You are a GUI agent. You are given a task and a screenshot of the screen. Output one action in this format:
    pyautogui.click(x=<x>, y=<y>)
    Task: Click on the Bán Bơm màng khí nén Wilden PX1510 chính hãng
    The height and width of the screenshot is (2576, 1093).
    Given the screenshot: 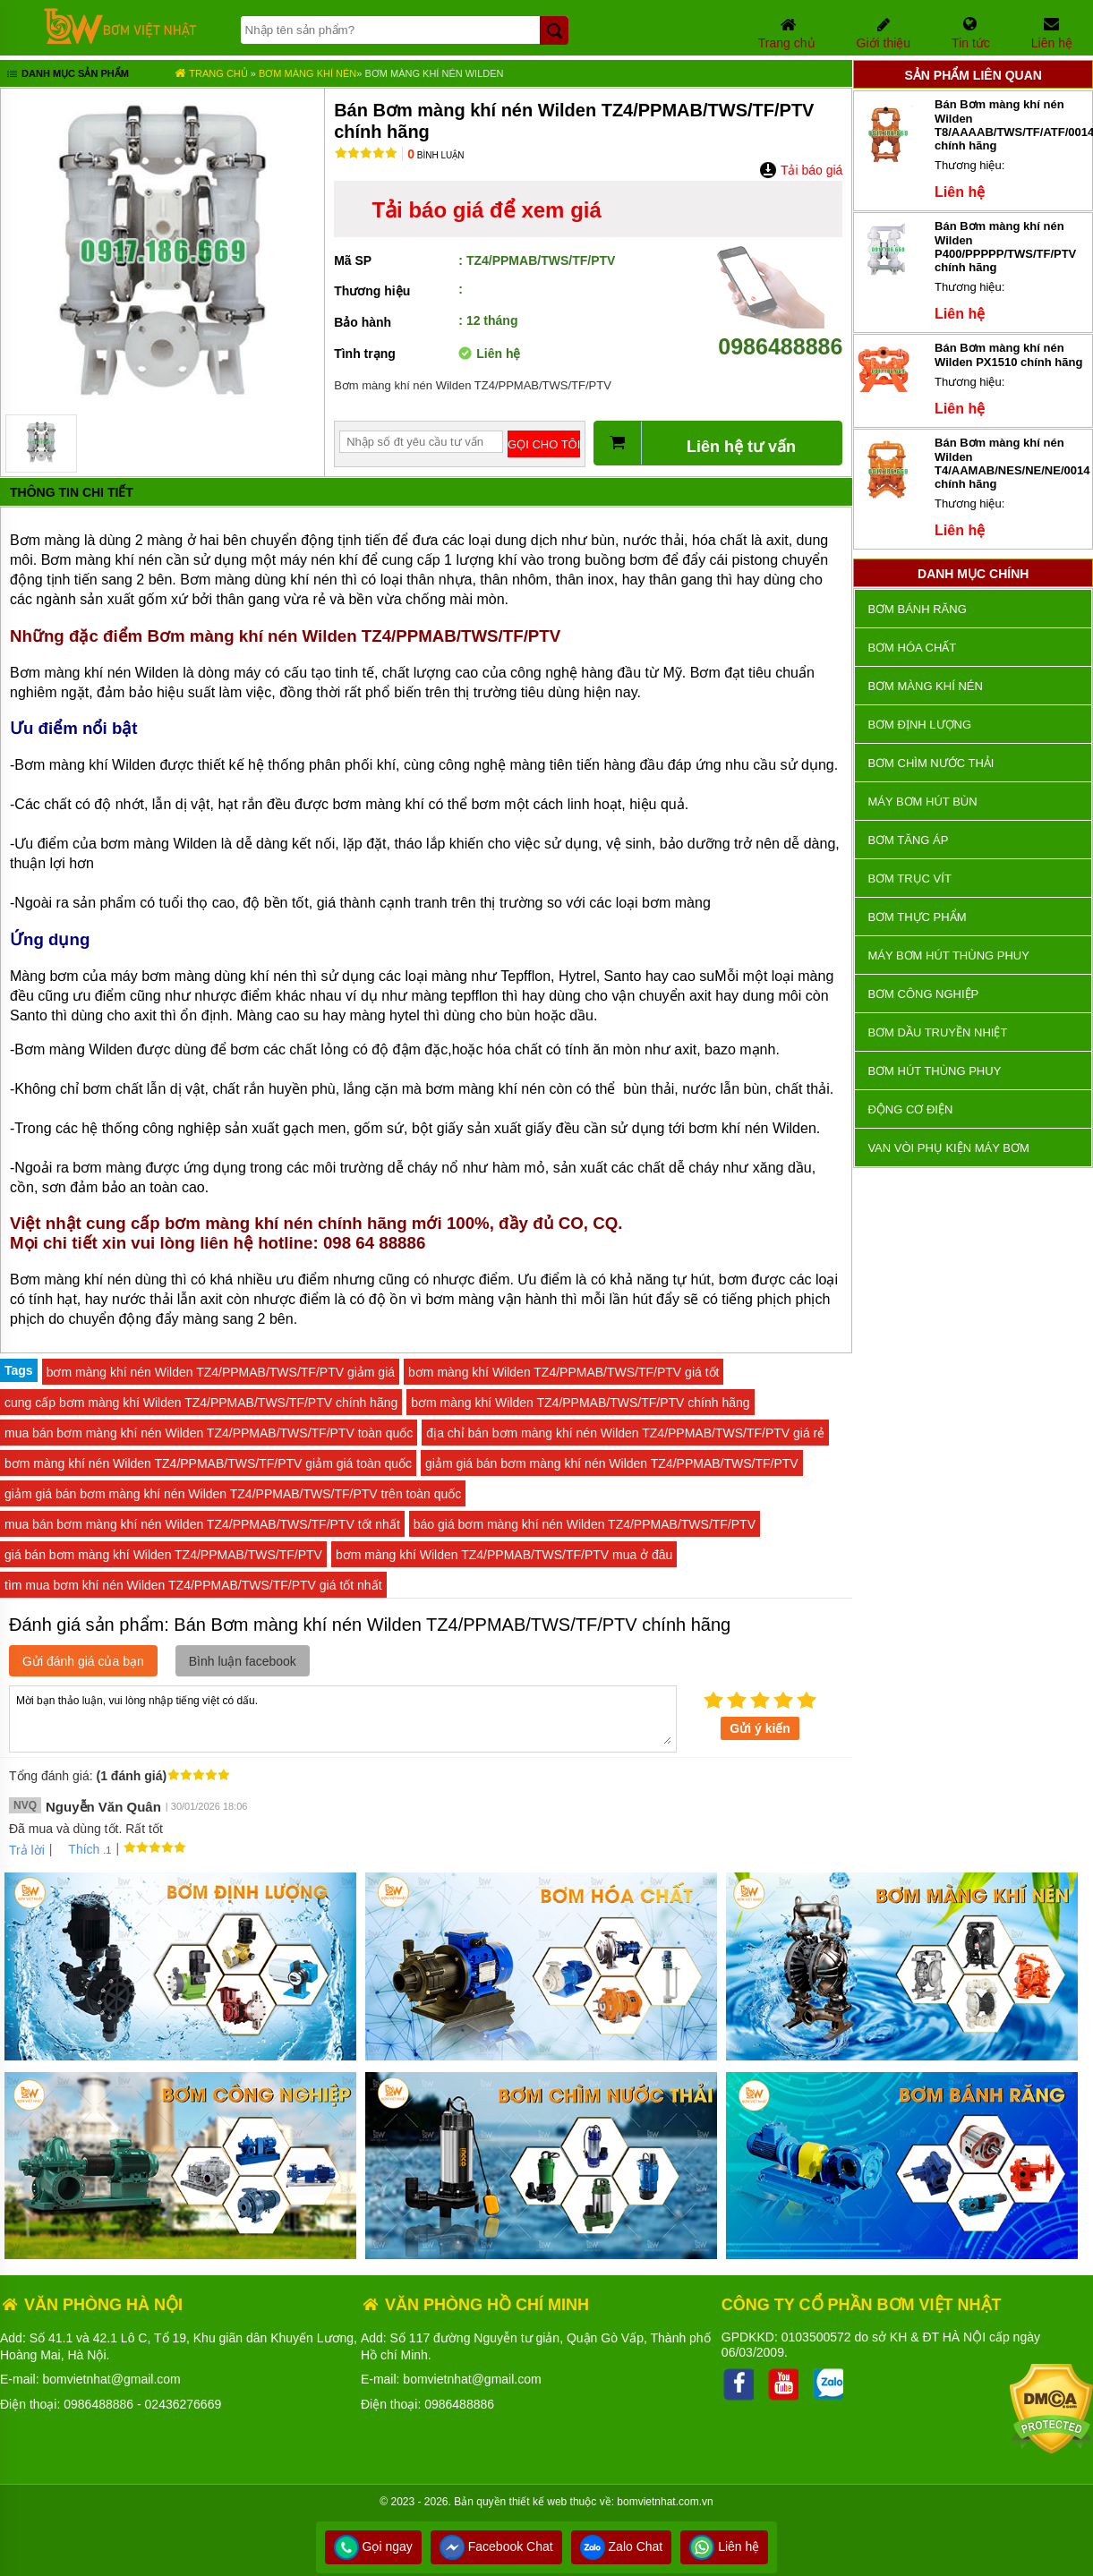 What is the action you would take?
    pyautogui.click(x=1008, y=355)
    